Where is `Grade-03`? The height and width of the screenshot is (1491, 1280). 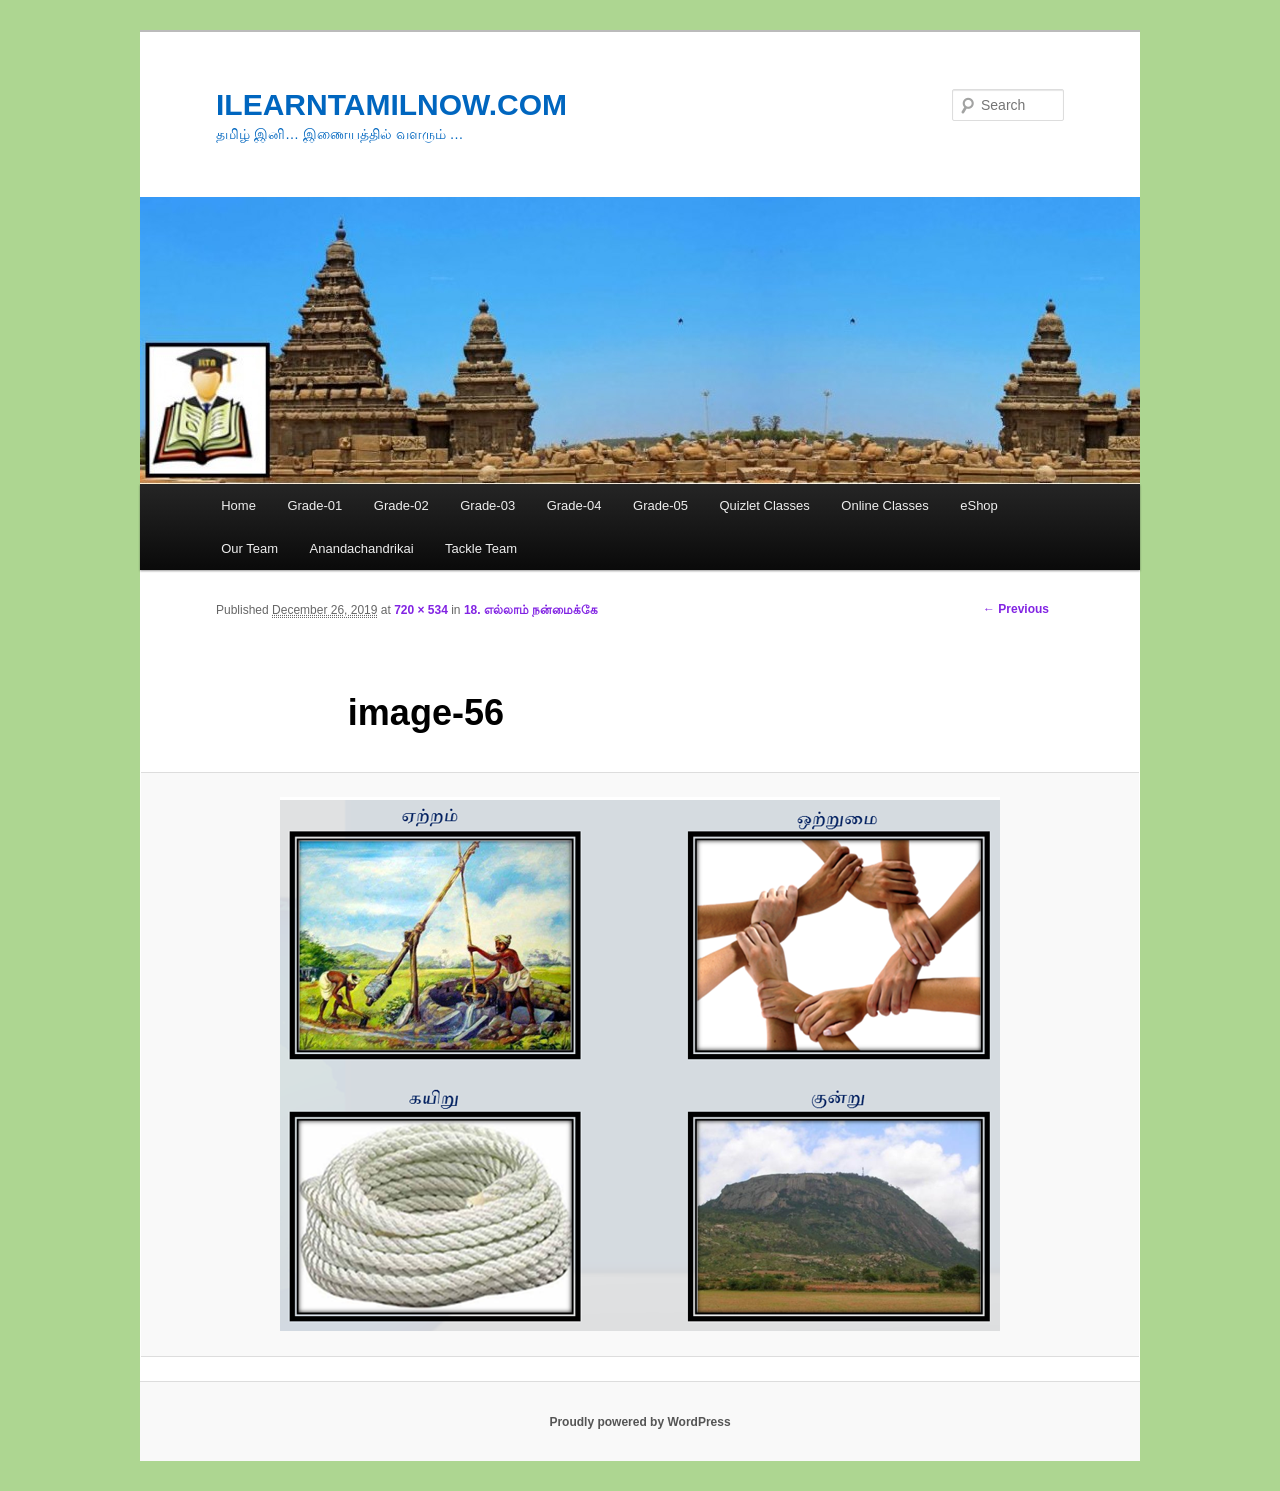 Grade-03 is located at coordinates (487, 505).